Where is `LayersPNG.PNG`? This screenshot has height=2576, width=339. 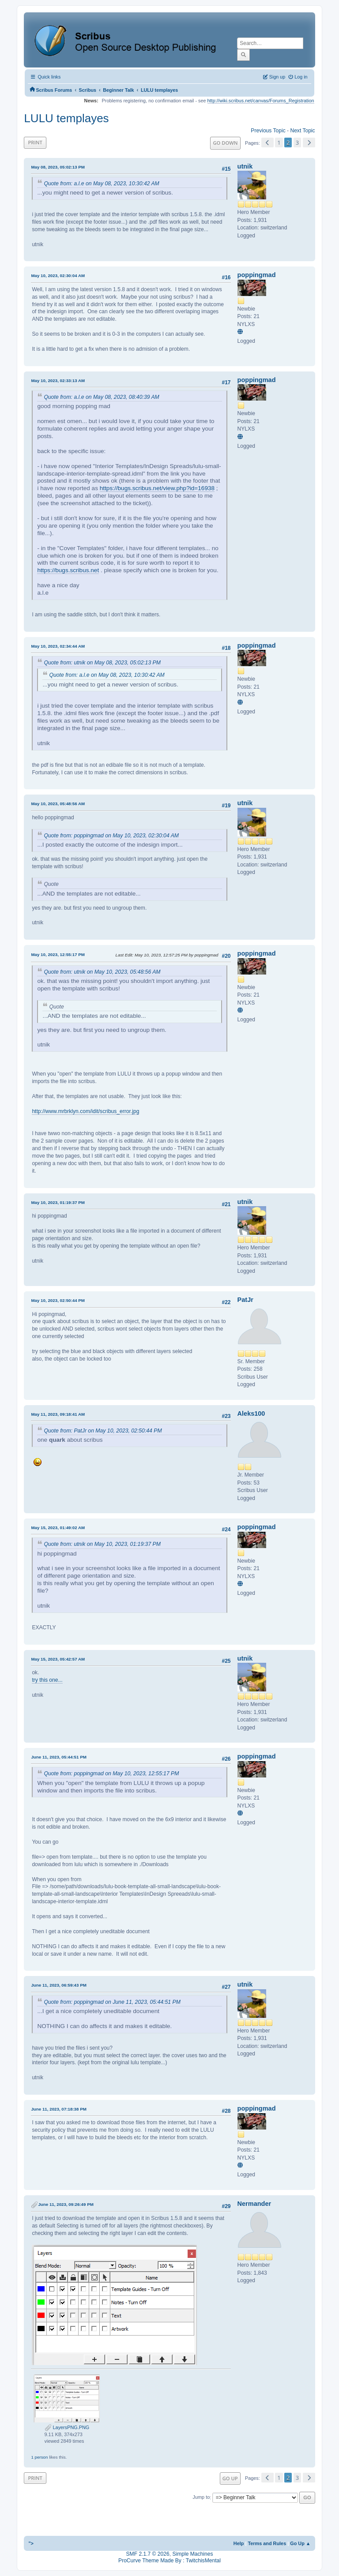 LayersPNG.PNG is located at coordinates (67, 2427).